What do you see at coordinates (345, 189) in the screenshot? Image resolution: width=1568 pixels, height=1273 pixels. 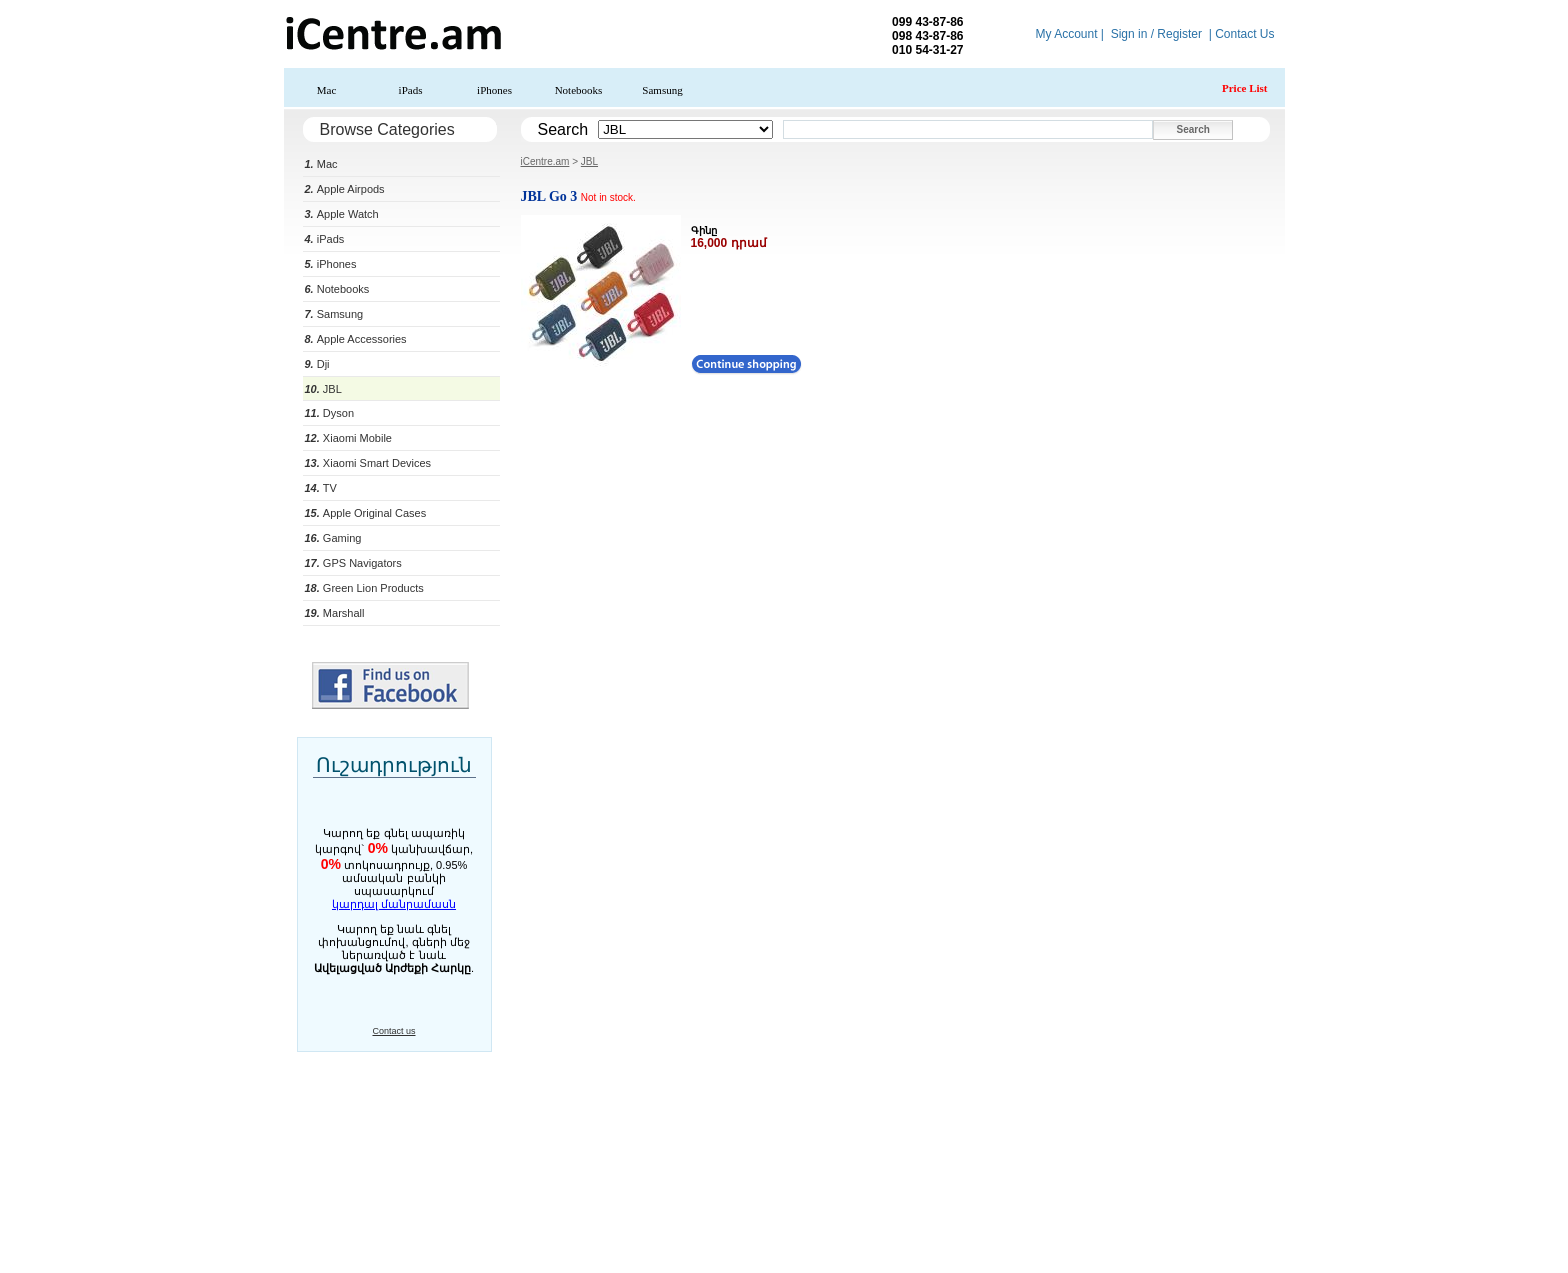 I see `Apple Airpods` at bounding box center [345, 189].